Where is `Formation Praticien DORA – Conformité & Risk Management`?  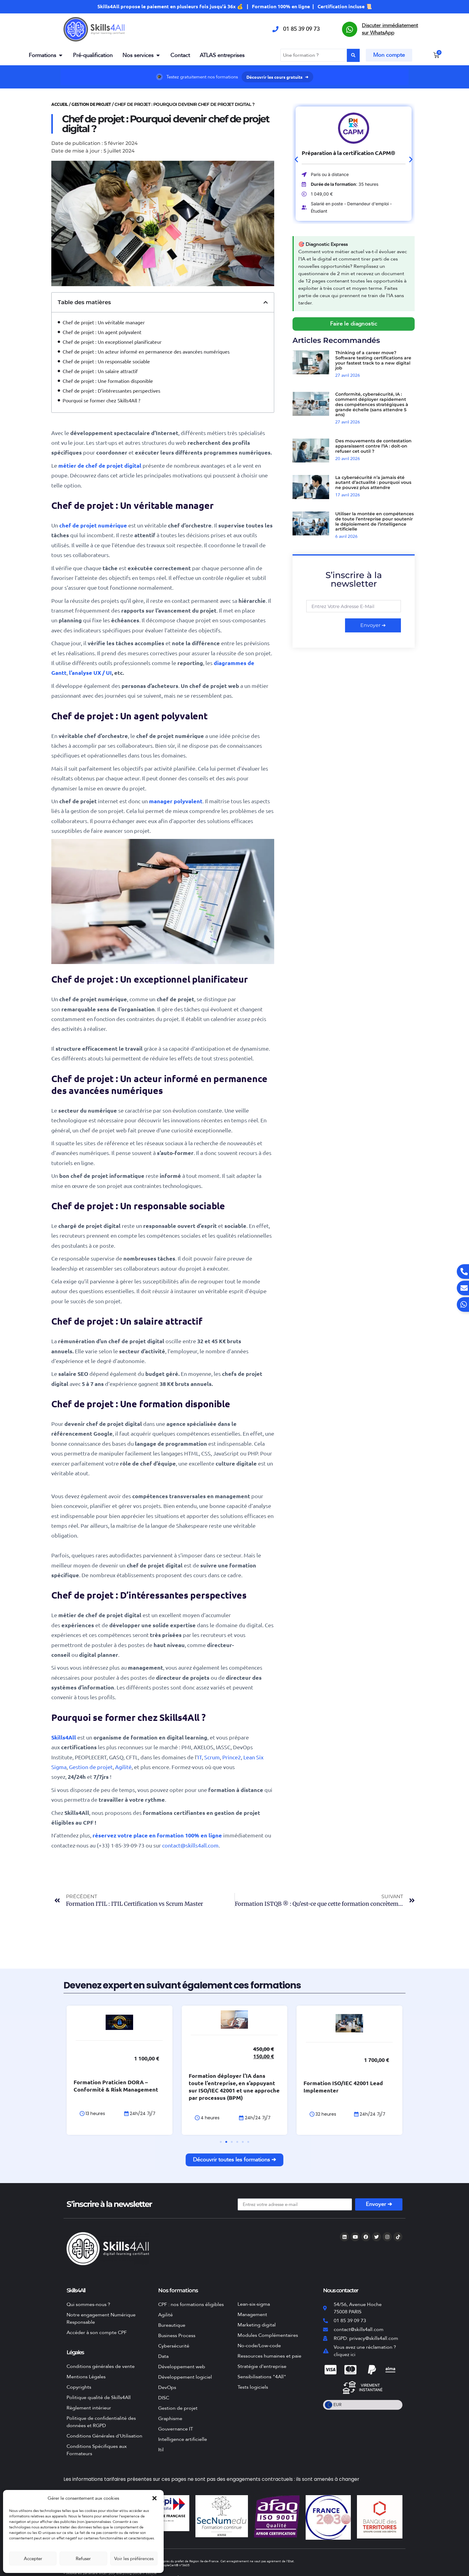 Formation Praticien DORA – Conformité & Risk Management is located at coordinates (116, 2085).